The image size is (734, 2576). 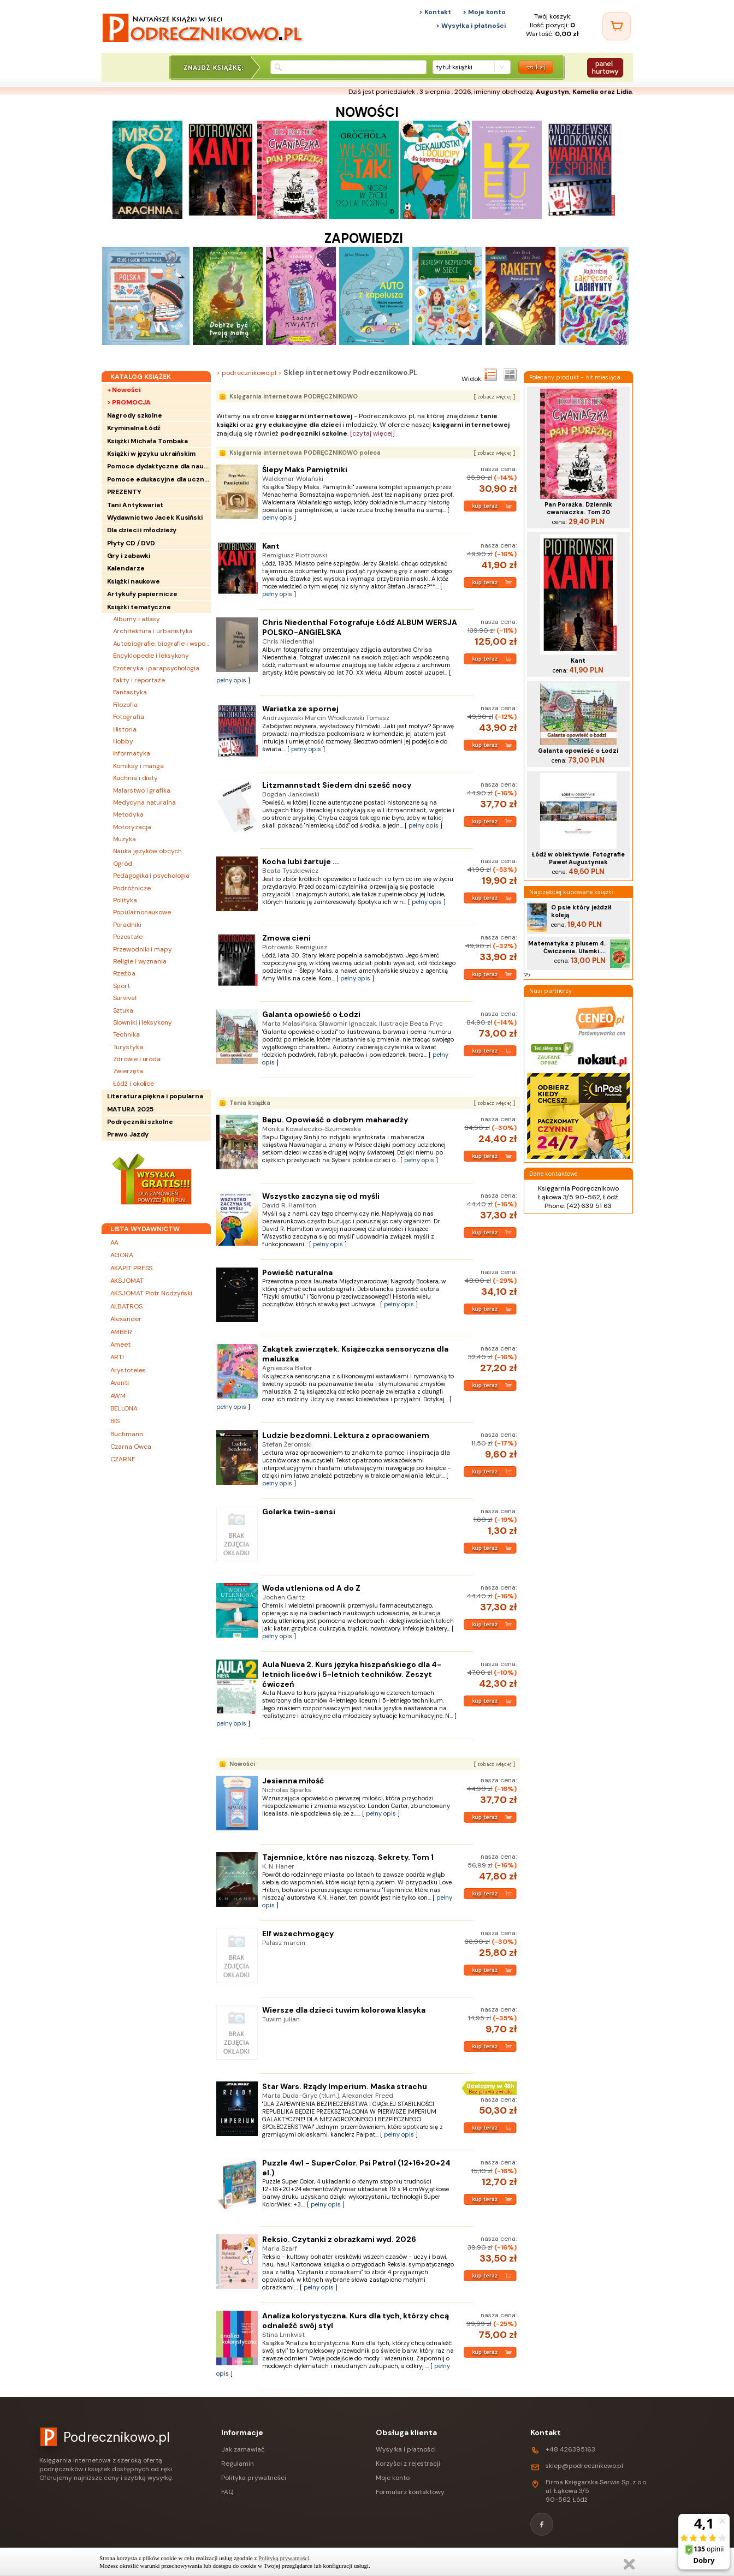 I want to click on Książki w języku ukraińskim, so click(x=151, y=453).